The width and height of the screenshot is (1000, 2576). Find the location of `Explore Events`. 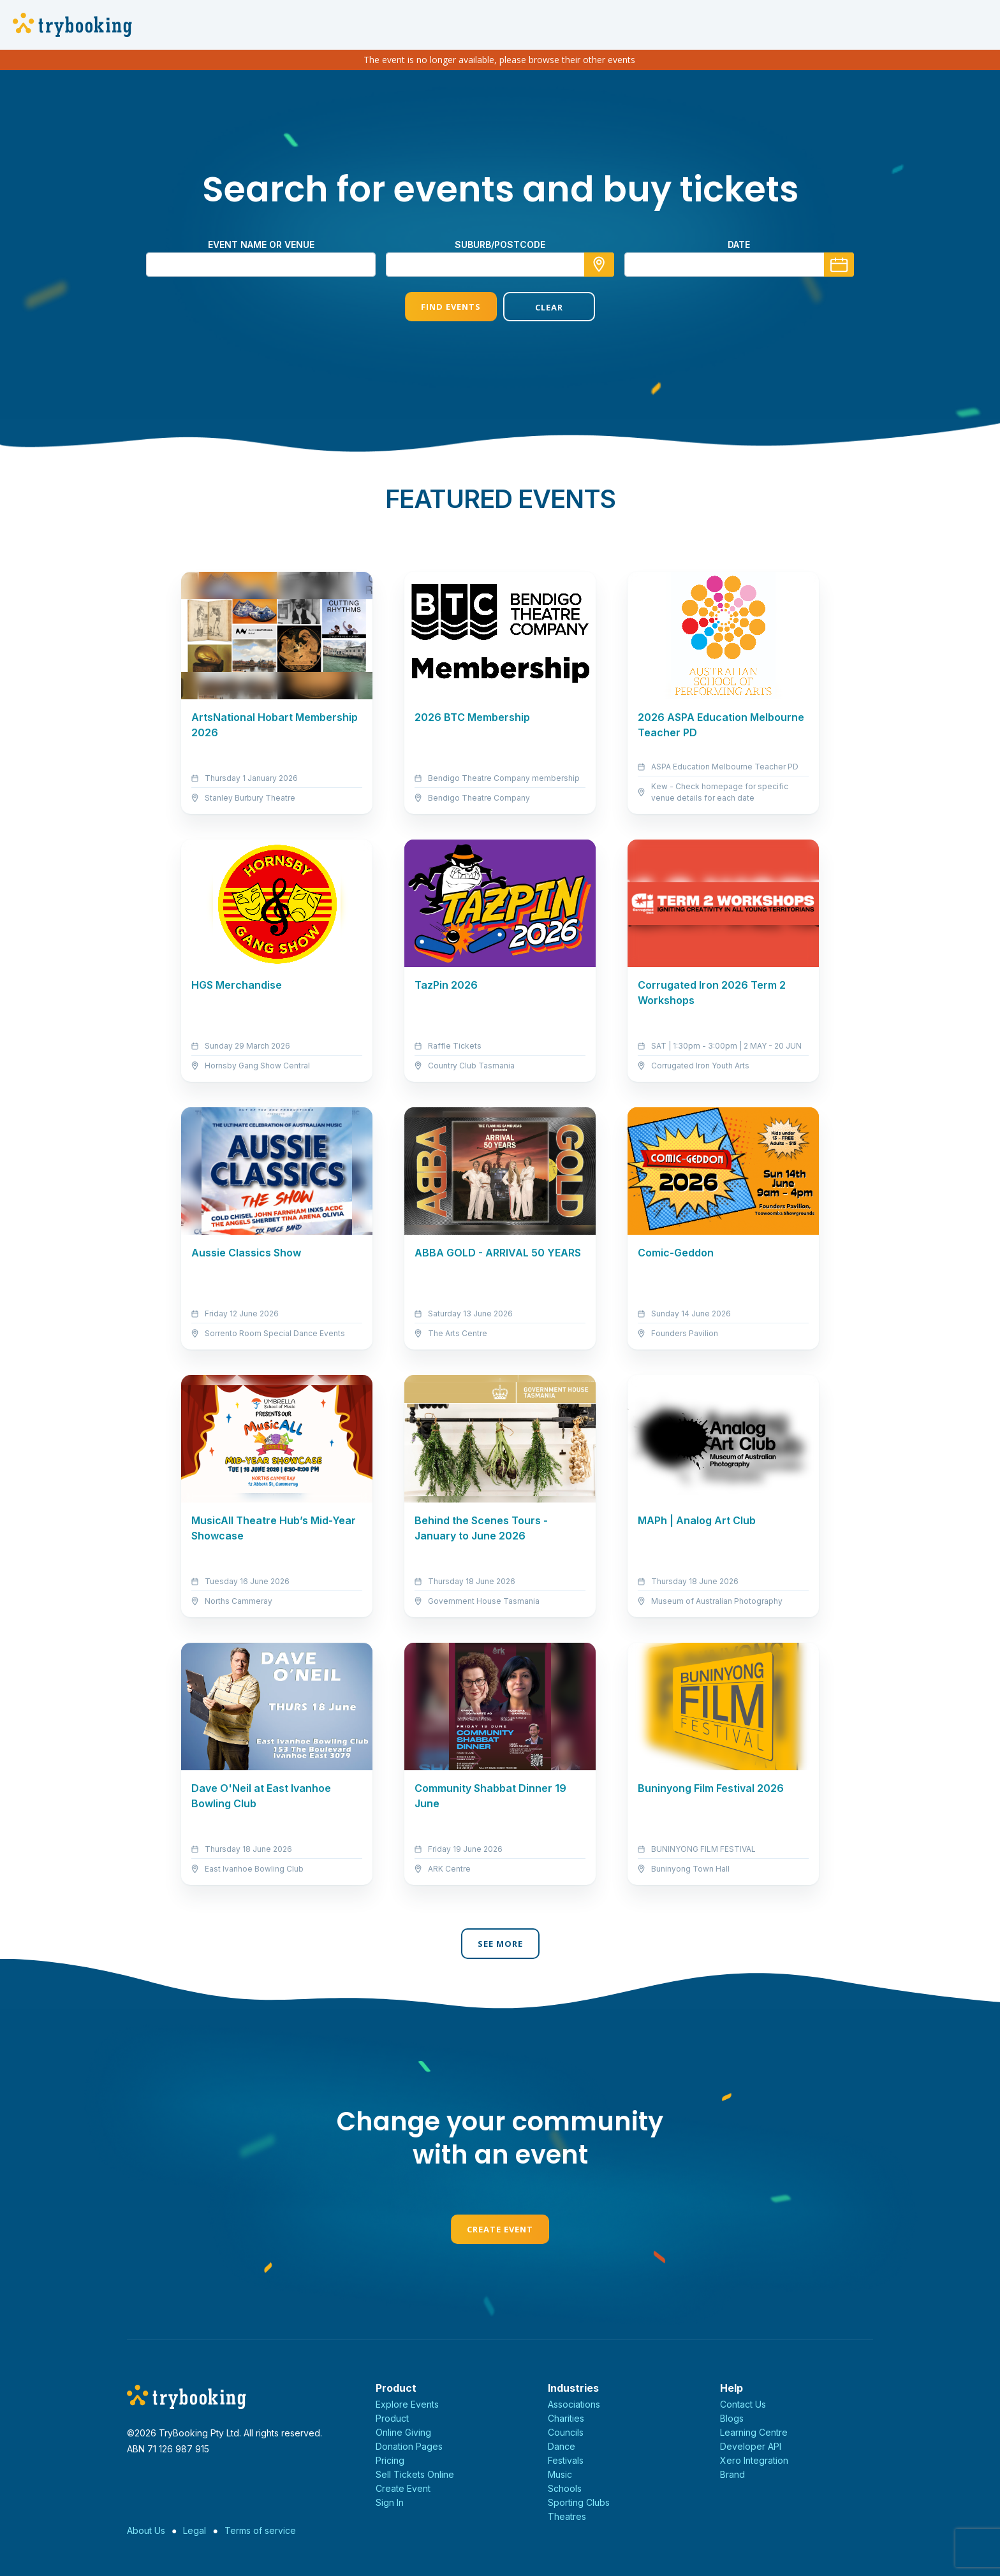

Explore Events is located at coordinates (407, 2404).